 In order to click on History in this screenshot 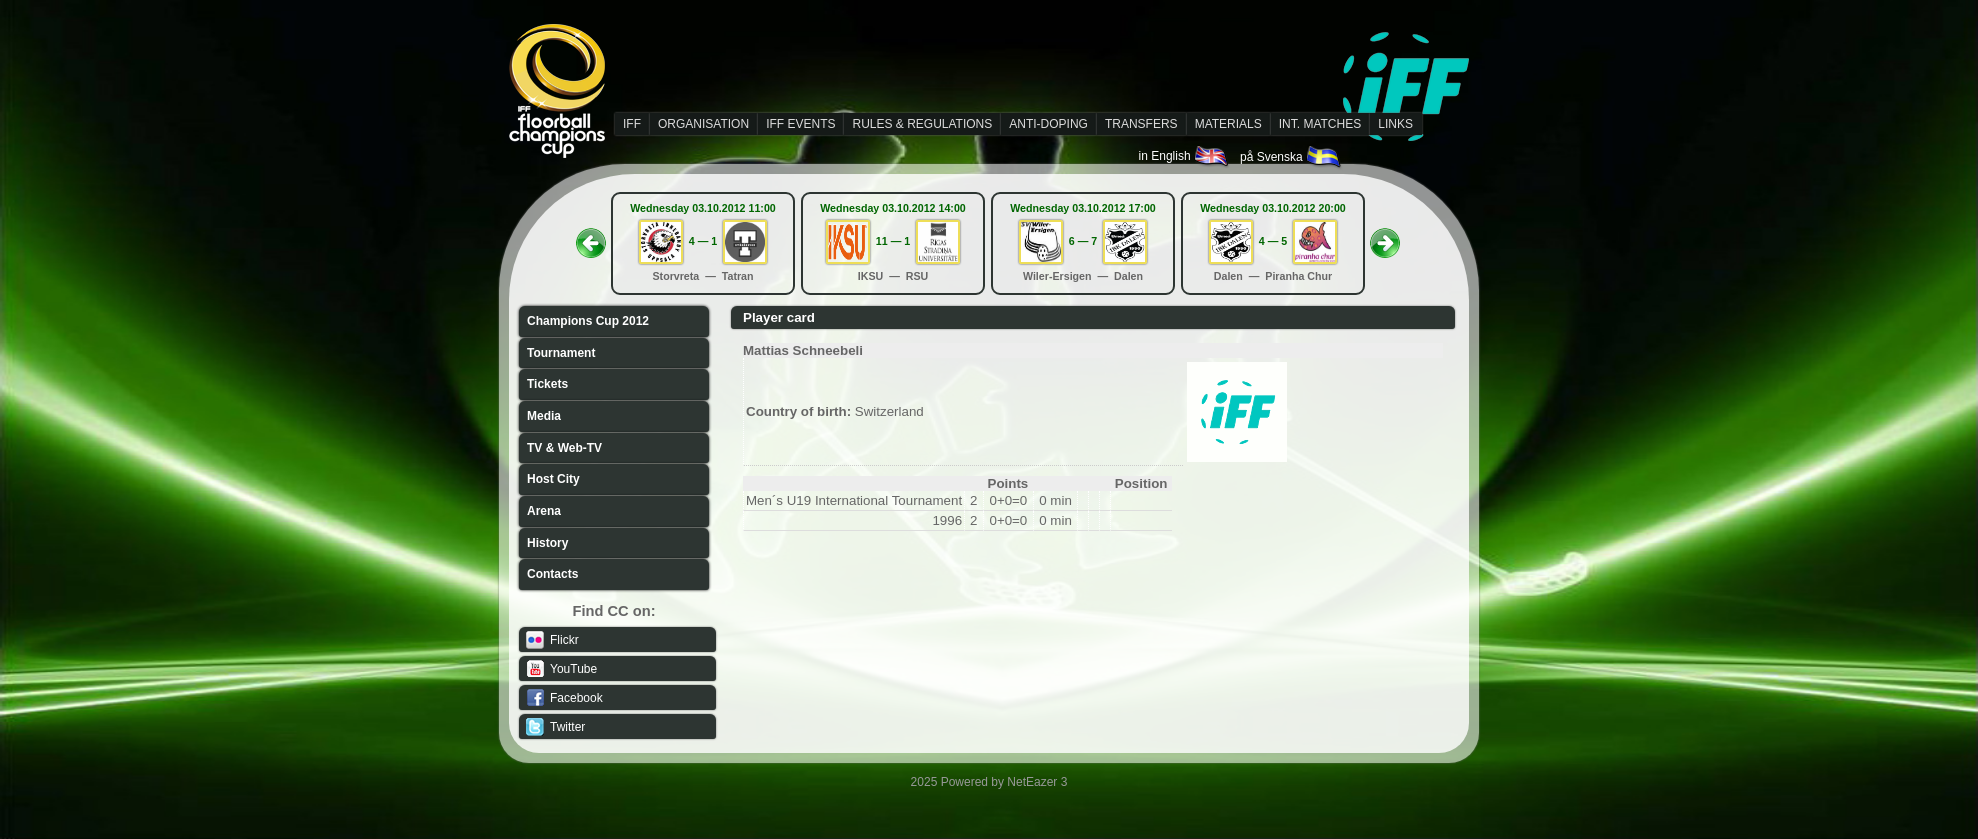, I will do `click(547, 543)`.